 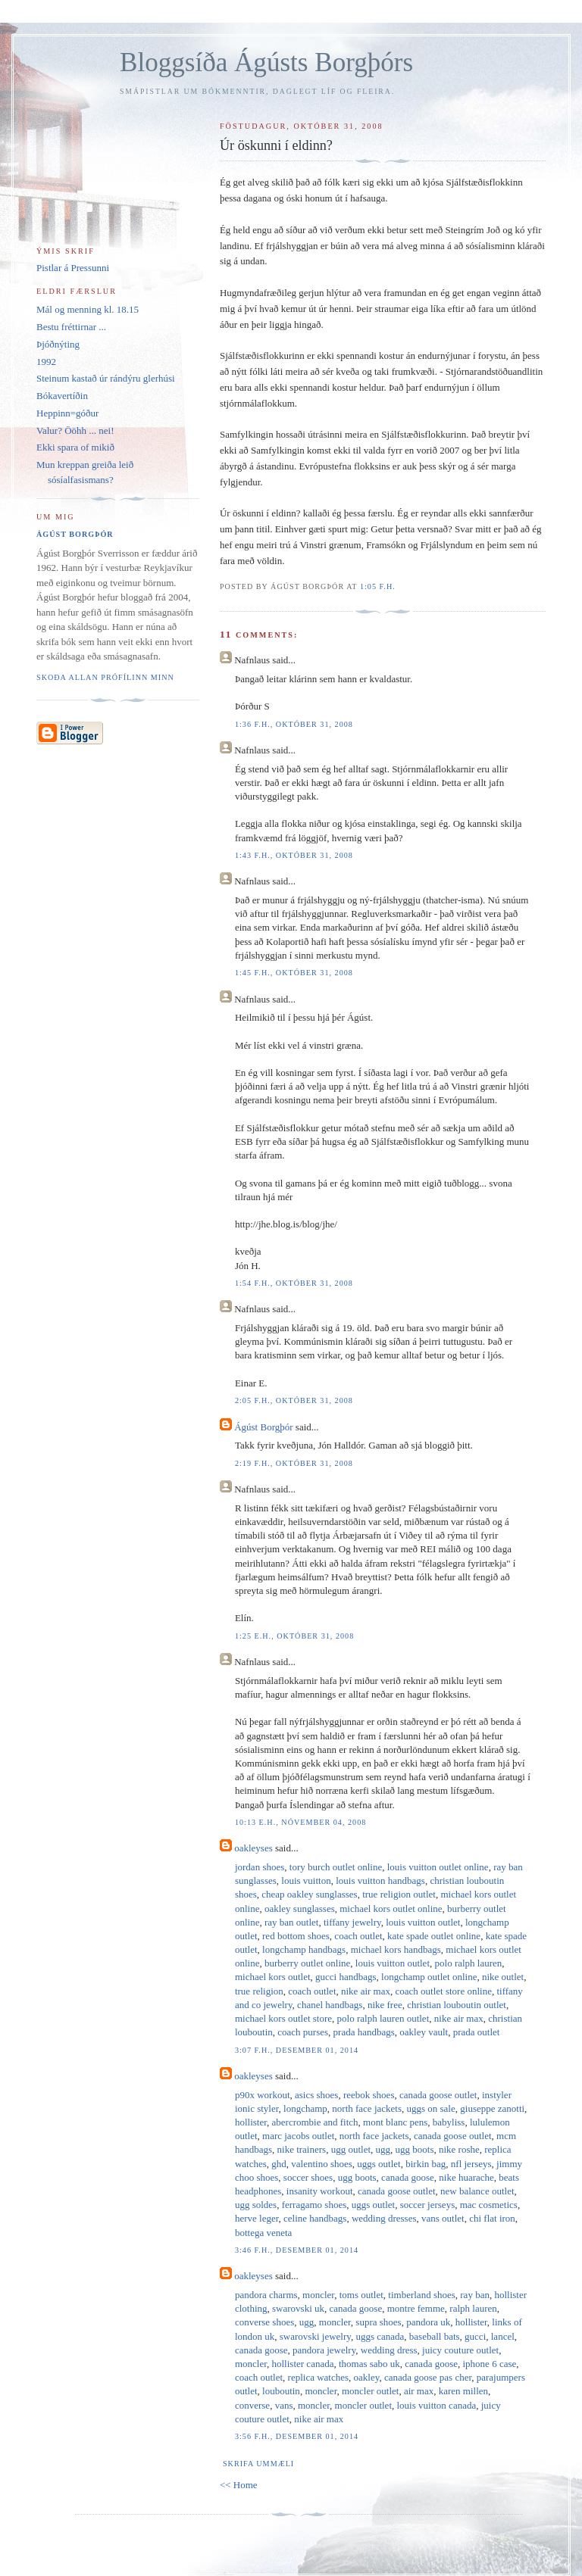 I want to click on reebok shoes, so click(x=369, y=2094).